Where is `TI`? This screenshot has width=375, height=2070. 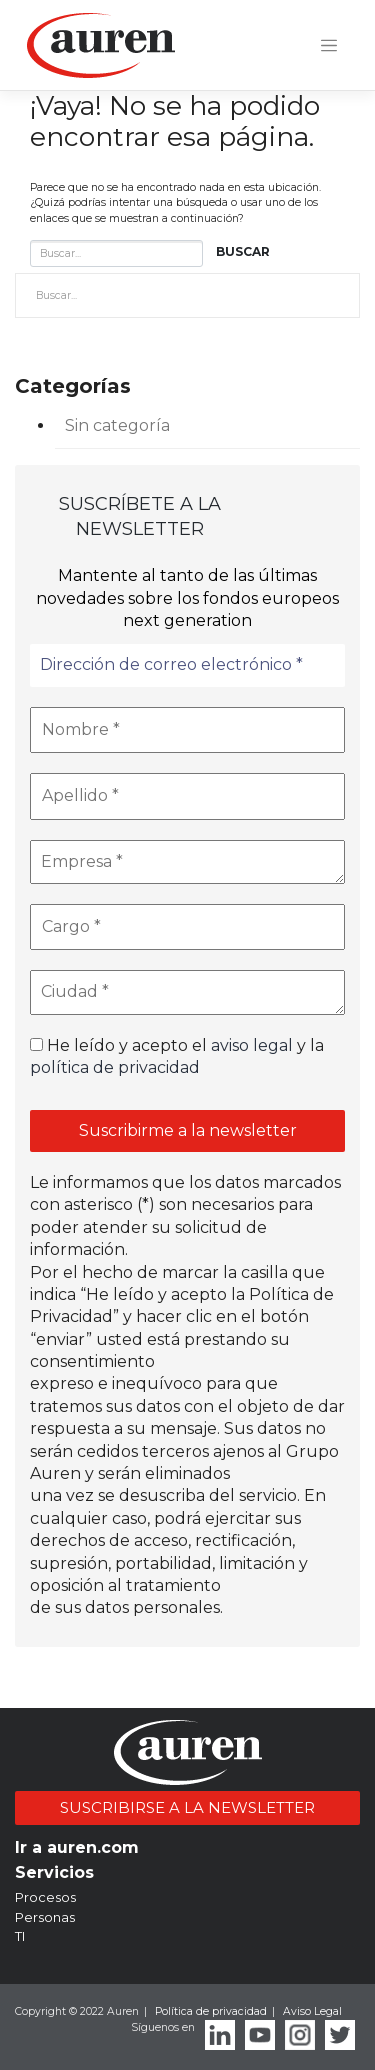
TI is located at coordinates (20, 1936).